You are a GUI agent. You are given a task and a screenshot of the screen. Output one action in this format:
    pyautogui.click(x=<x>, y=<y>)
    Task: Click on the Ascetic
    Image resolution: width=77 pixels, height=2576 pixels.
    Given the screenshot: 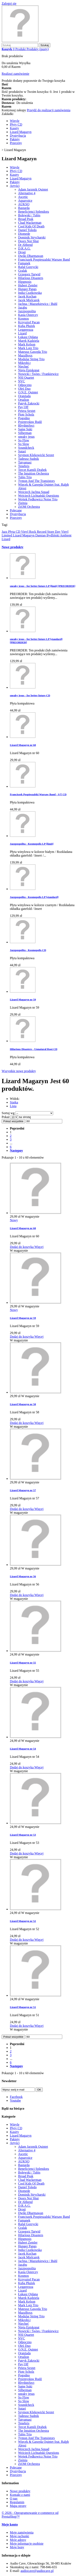 What is the action you would take?
    pyautogui.click(x=23, y=197)
    